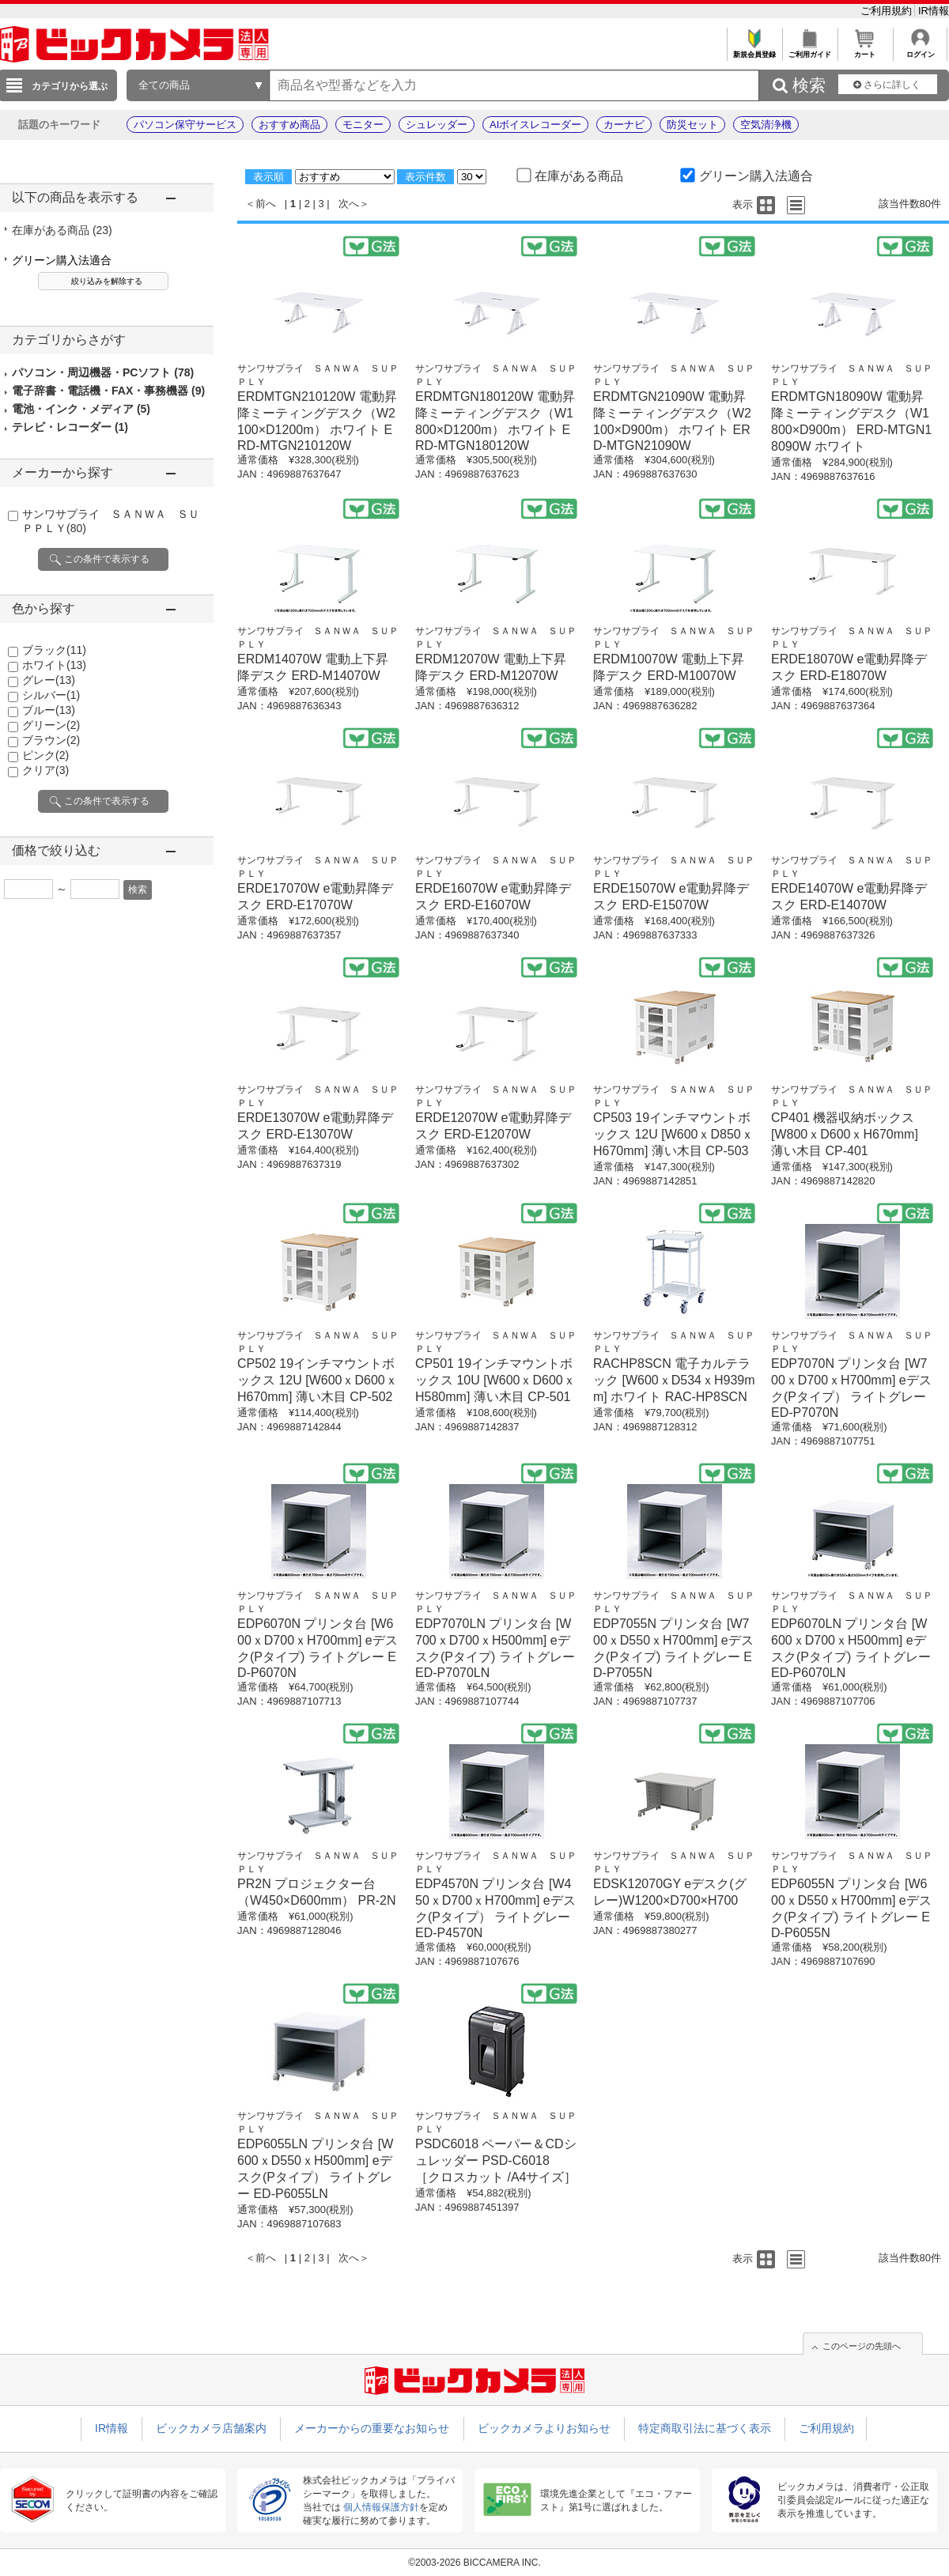  What do you see at coordinates (48, 680) in the screenshot?
I see `グレー` at bounding box center [48, 680].